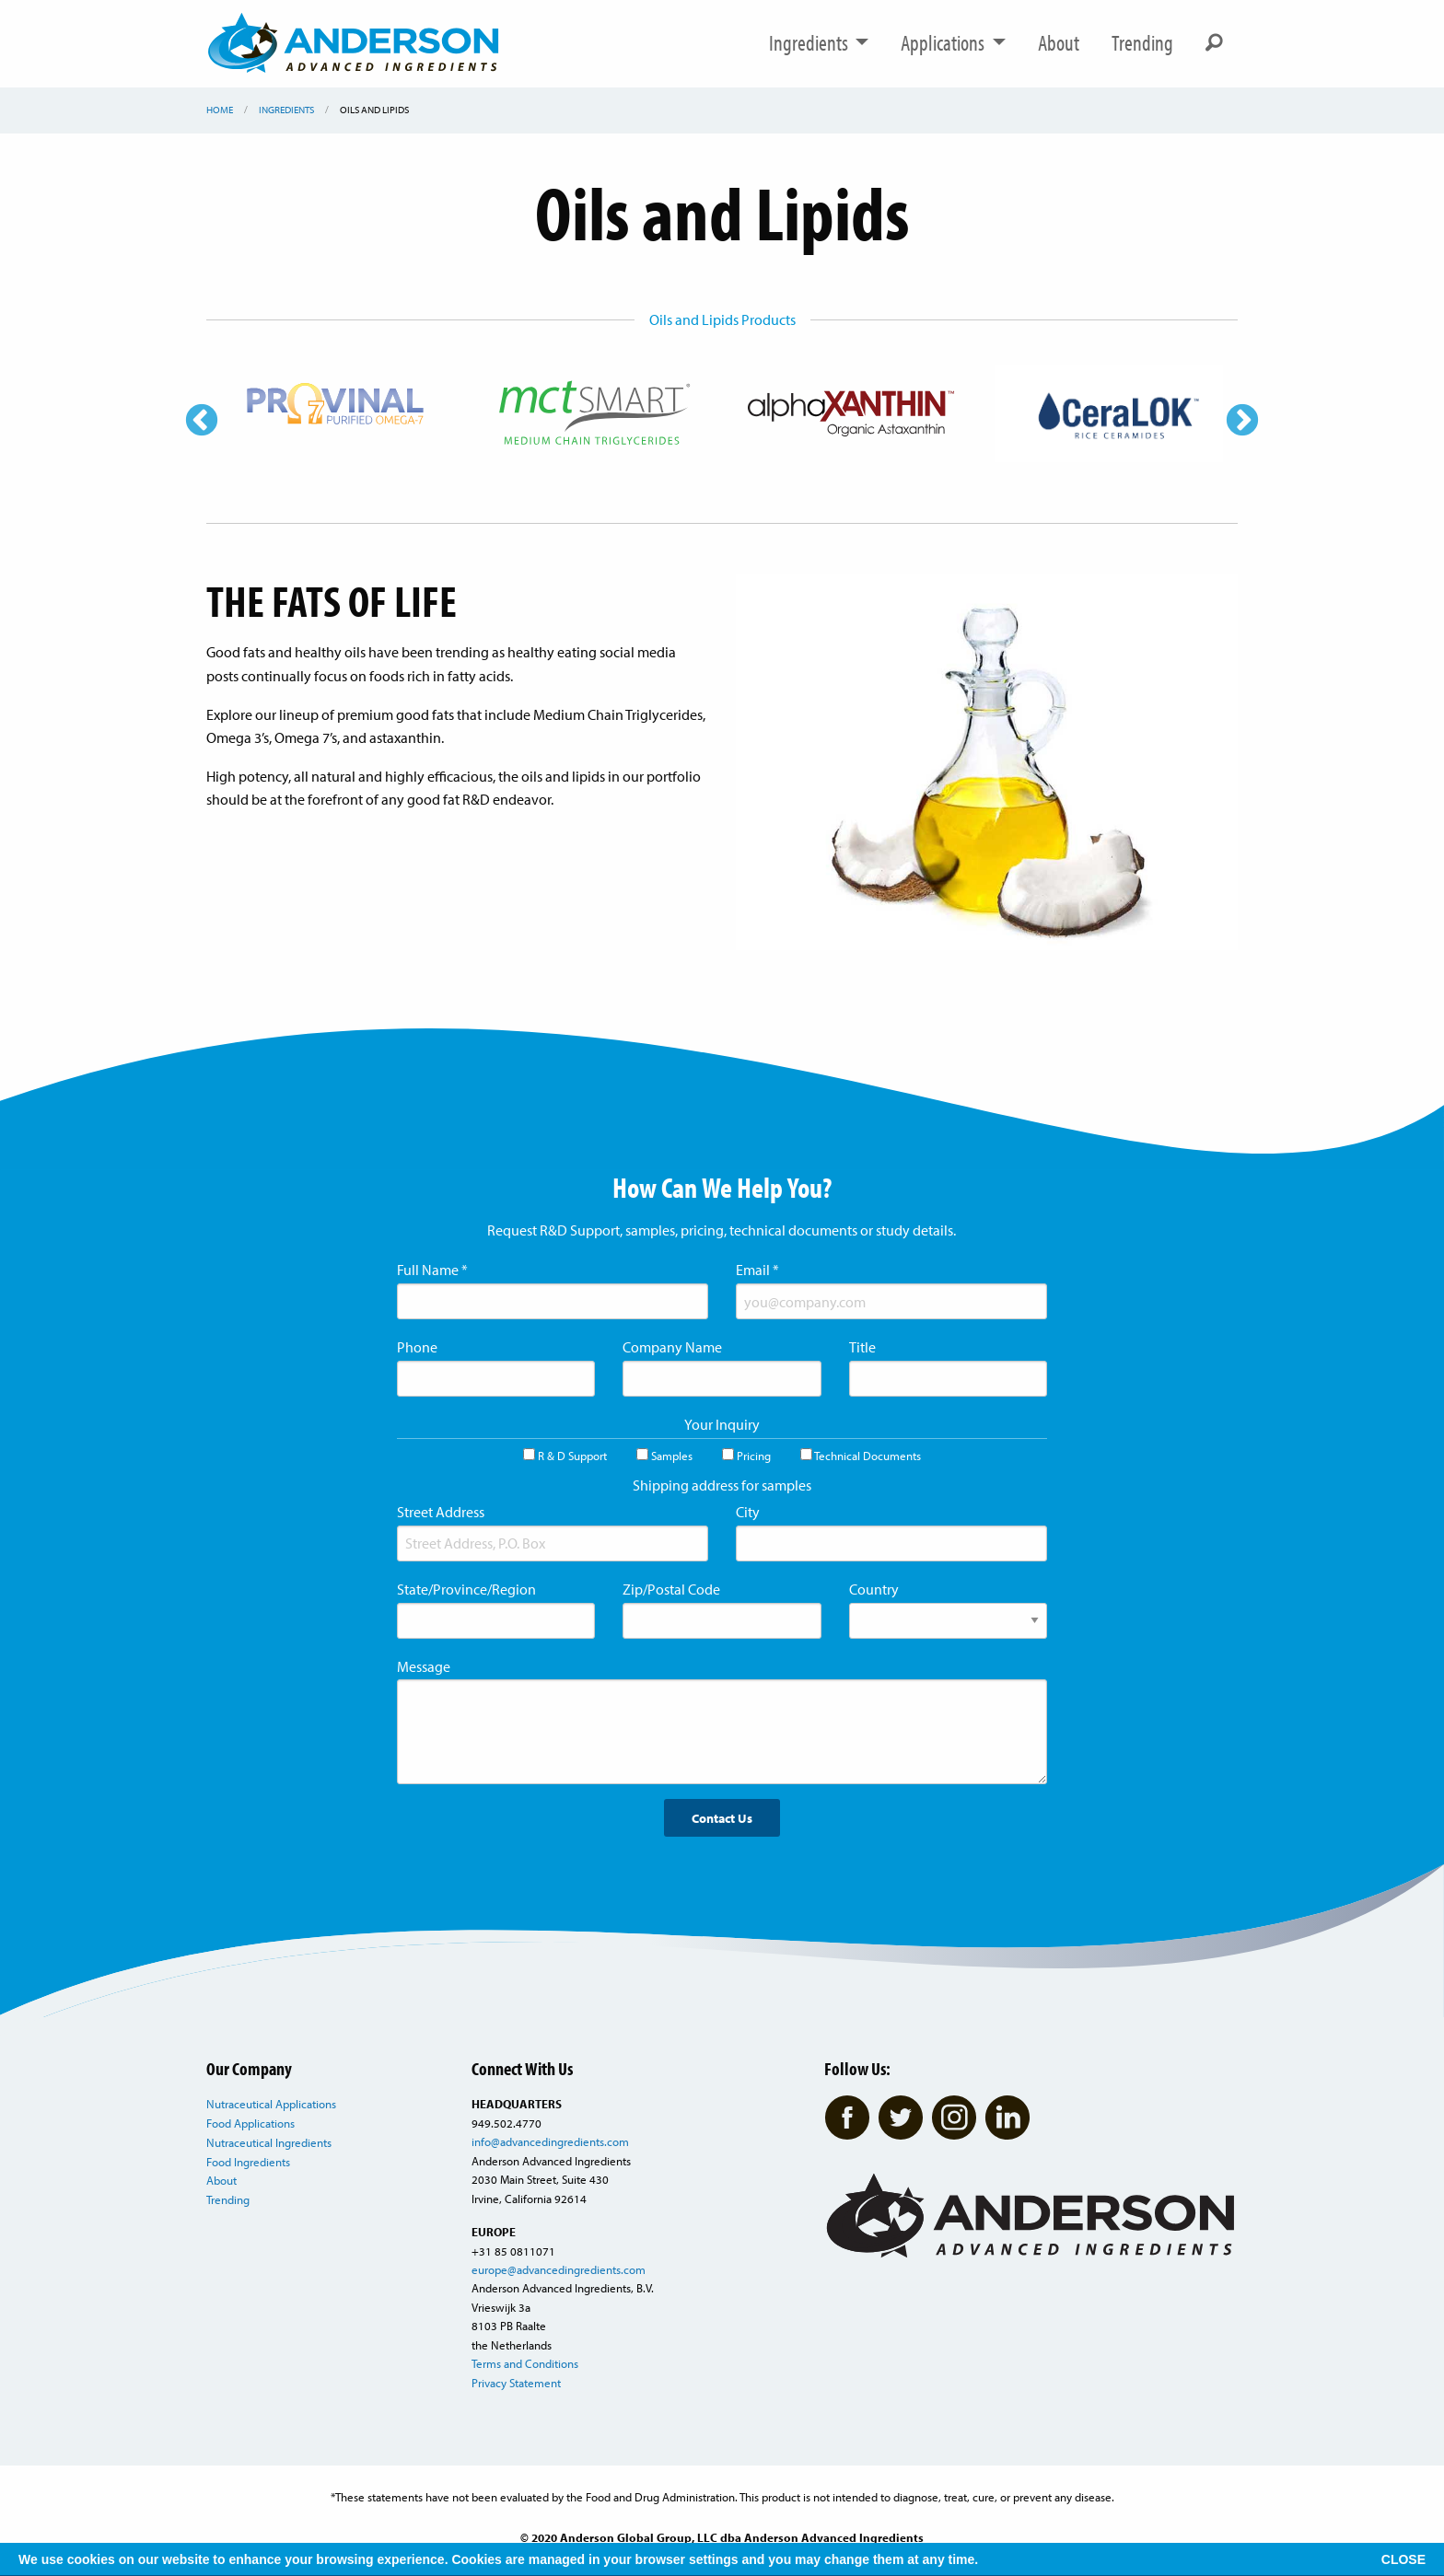 The height and width of the screenshot is (2576, 1444). Describe the element at coordinates (550, 2141) in the screenshot. I see `info@advancedingredients.com` at that location.